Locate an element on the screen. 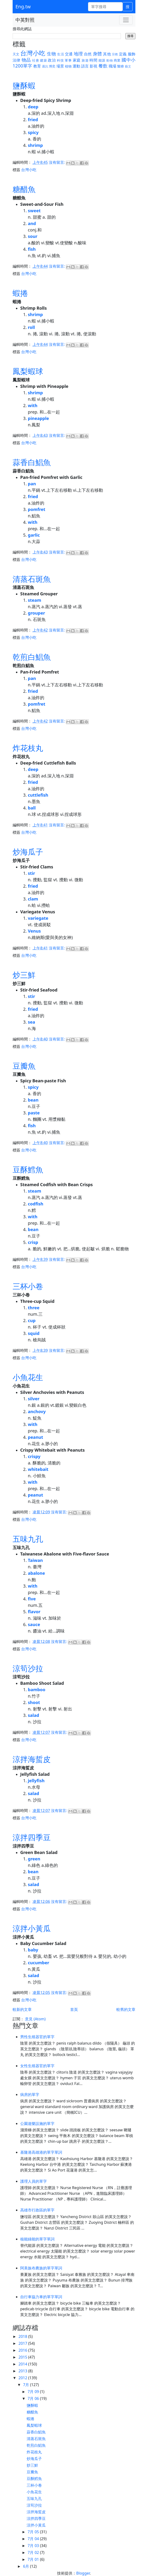 Image resolution: width=148 pixels, height=2576 pixels. 炸花枝丸 is located at coordinates (28, 748).